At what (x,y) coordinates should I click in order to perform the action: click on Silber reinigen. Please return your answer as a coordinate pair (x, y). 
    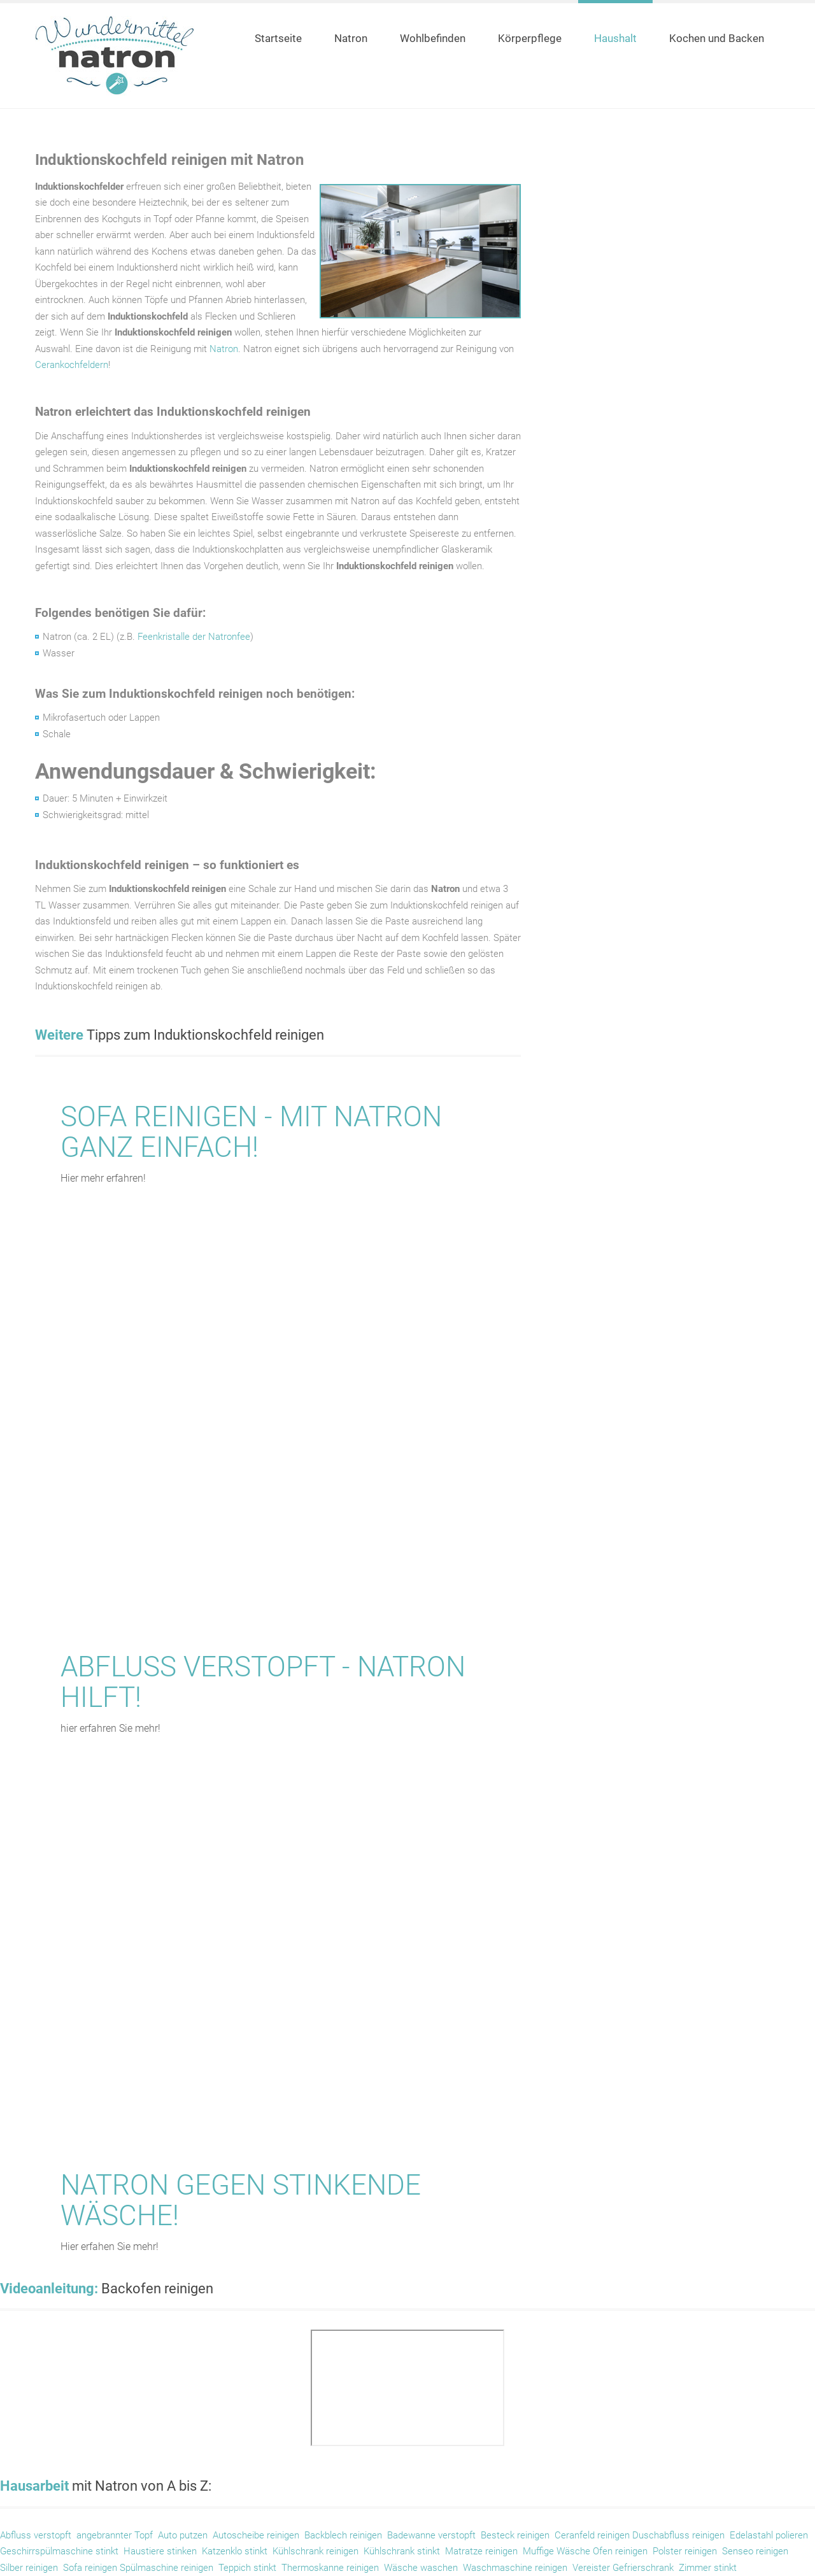
    Looking at the image, I should click on (29, 2567).